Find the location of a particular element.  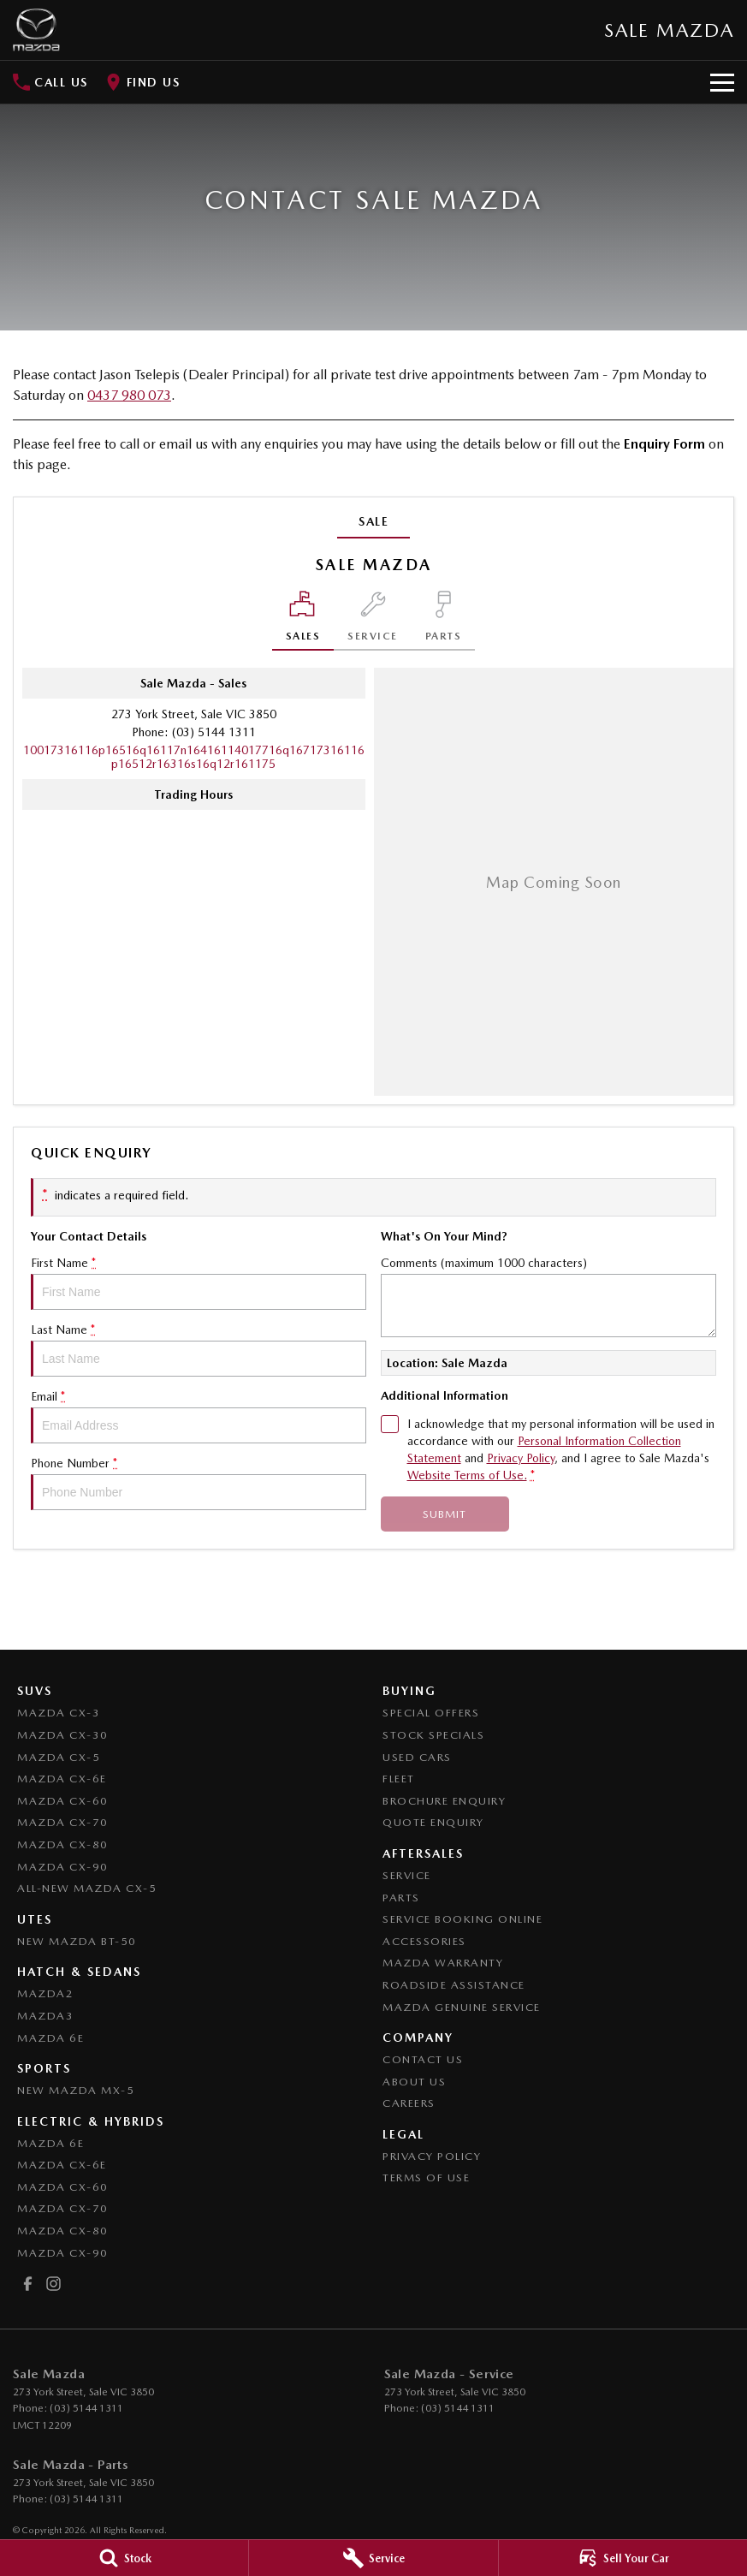

Used Cars is located at coordinates (417, 1757).